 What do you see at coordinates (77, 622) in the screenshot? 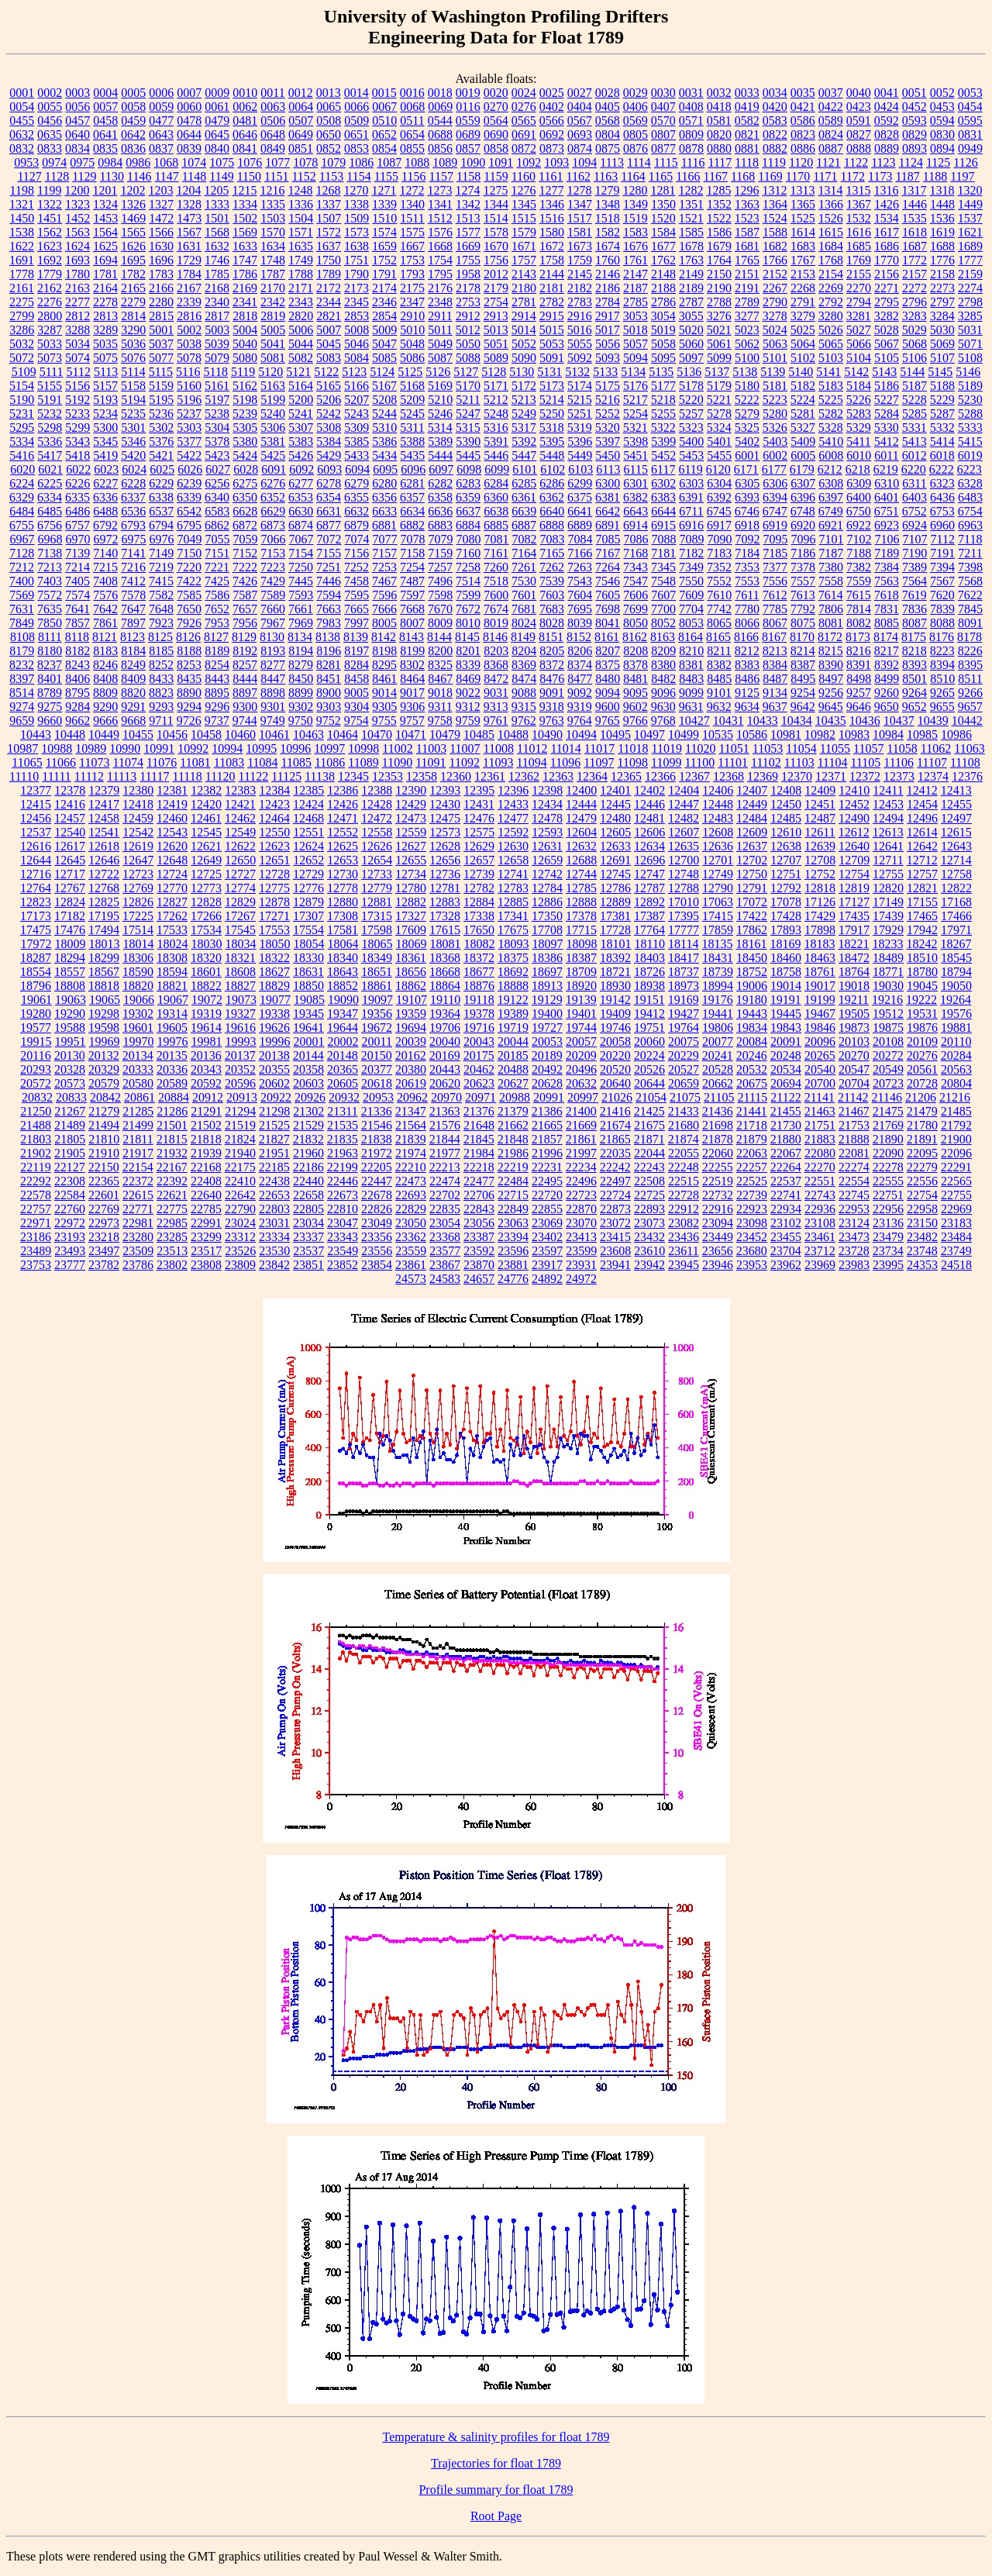
I see `7857` at bounding box center [77, 622].